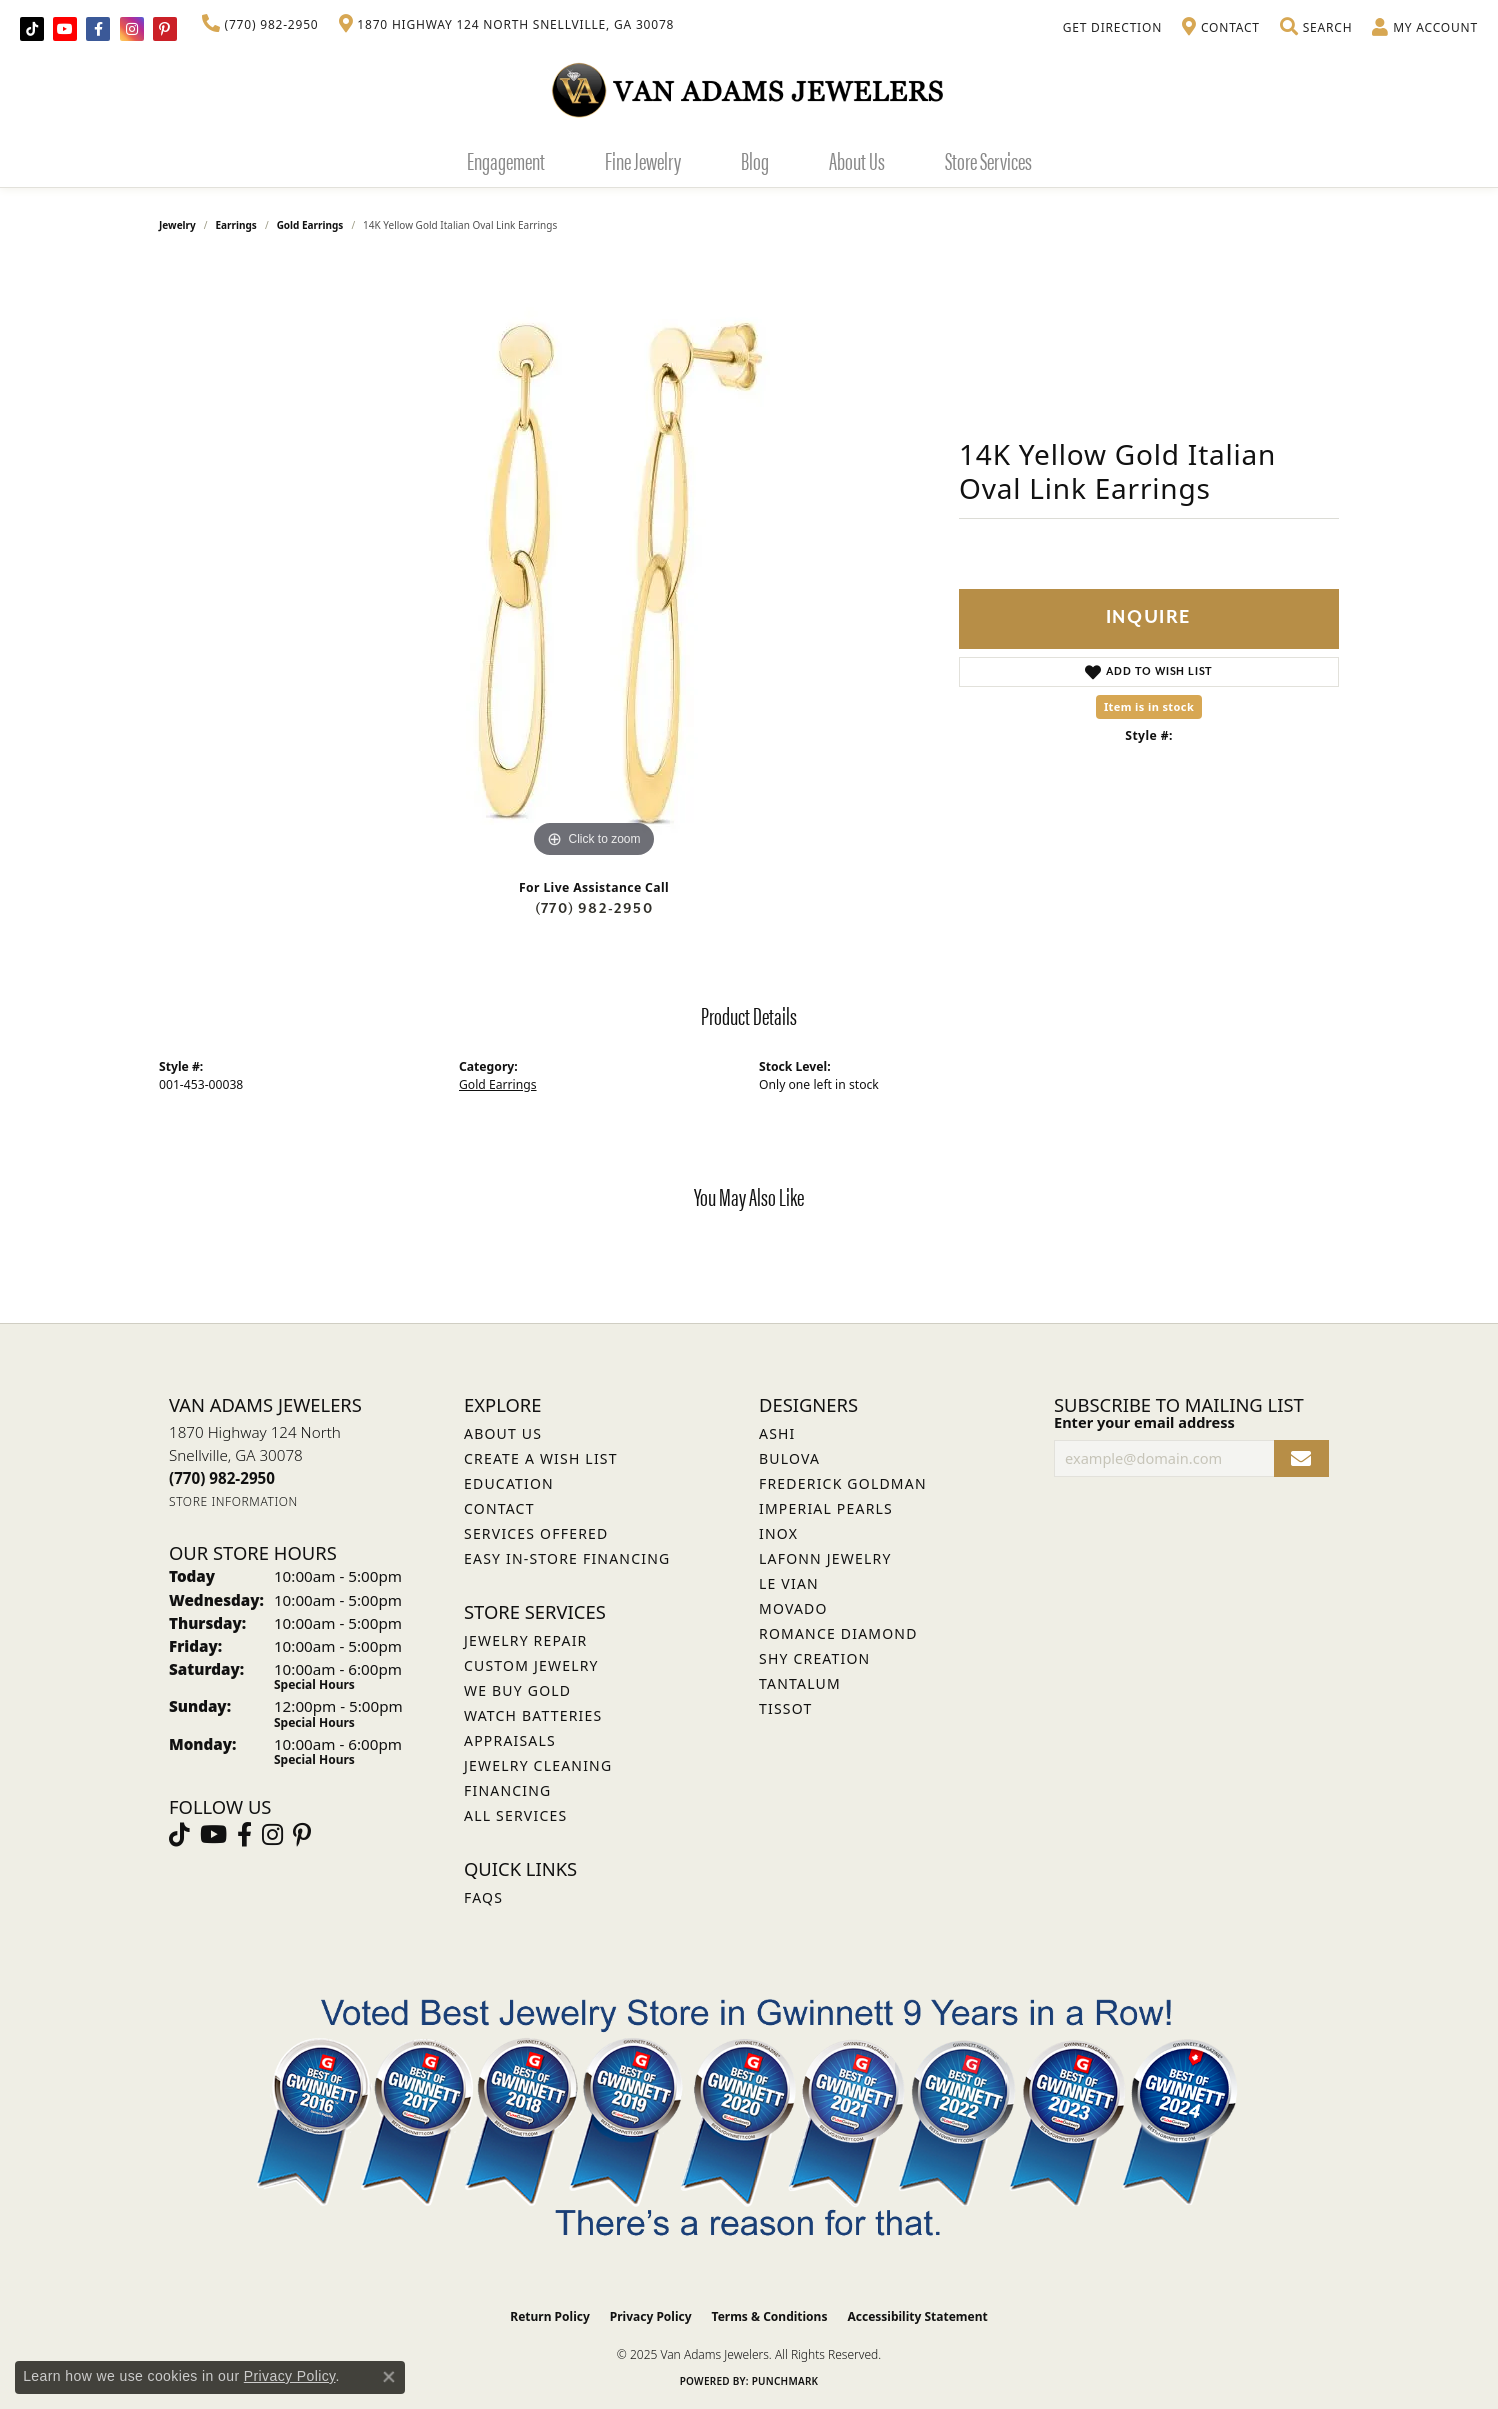 This screenshot has width=1498, height=2409. What do you see at coordinates (98, 29) in the screenshot?
I see `[Visit Van Adams Jewelers on Facebook (opens in new tab)]` at bounding box center [98, 29].